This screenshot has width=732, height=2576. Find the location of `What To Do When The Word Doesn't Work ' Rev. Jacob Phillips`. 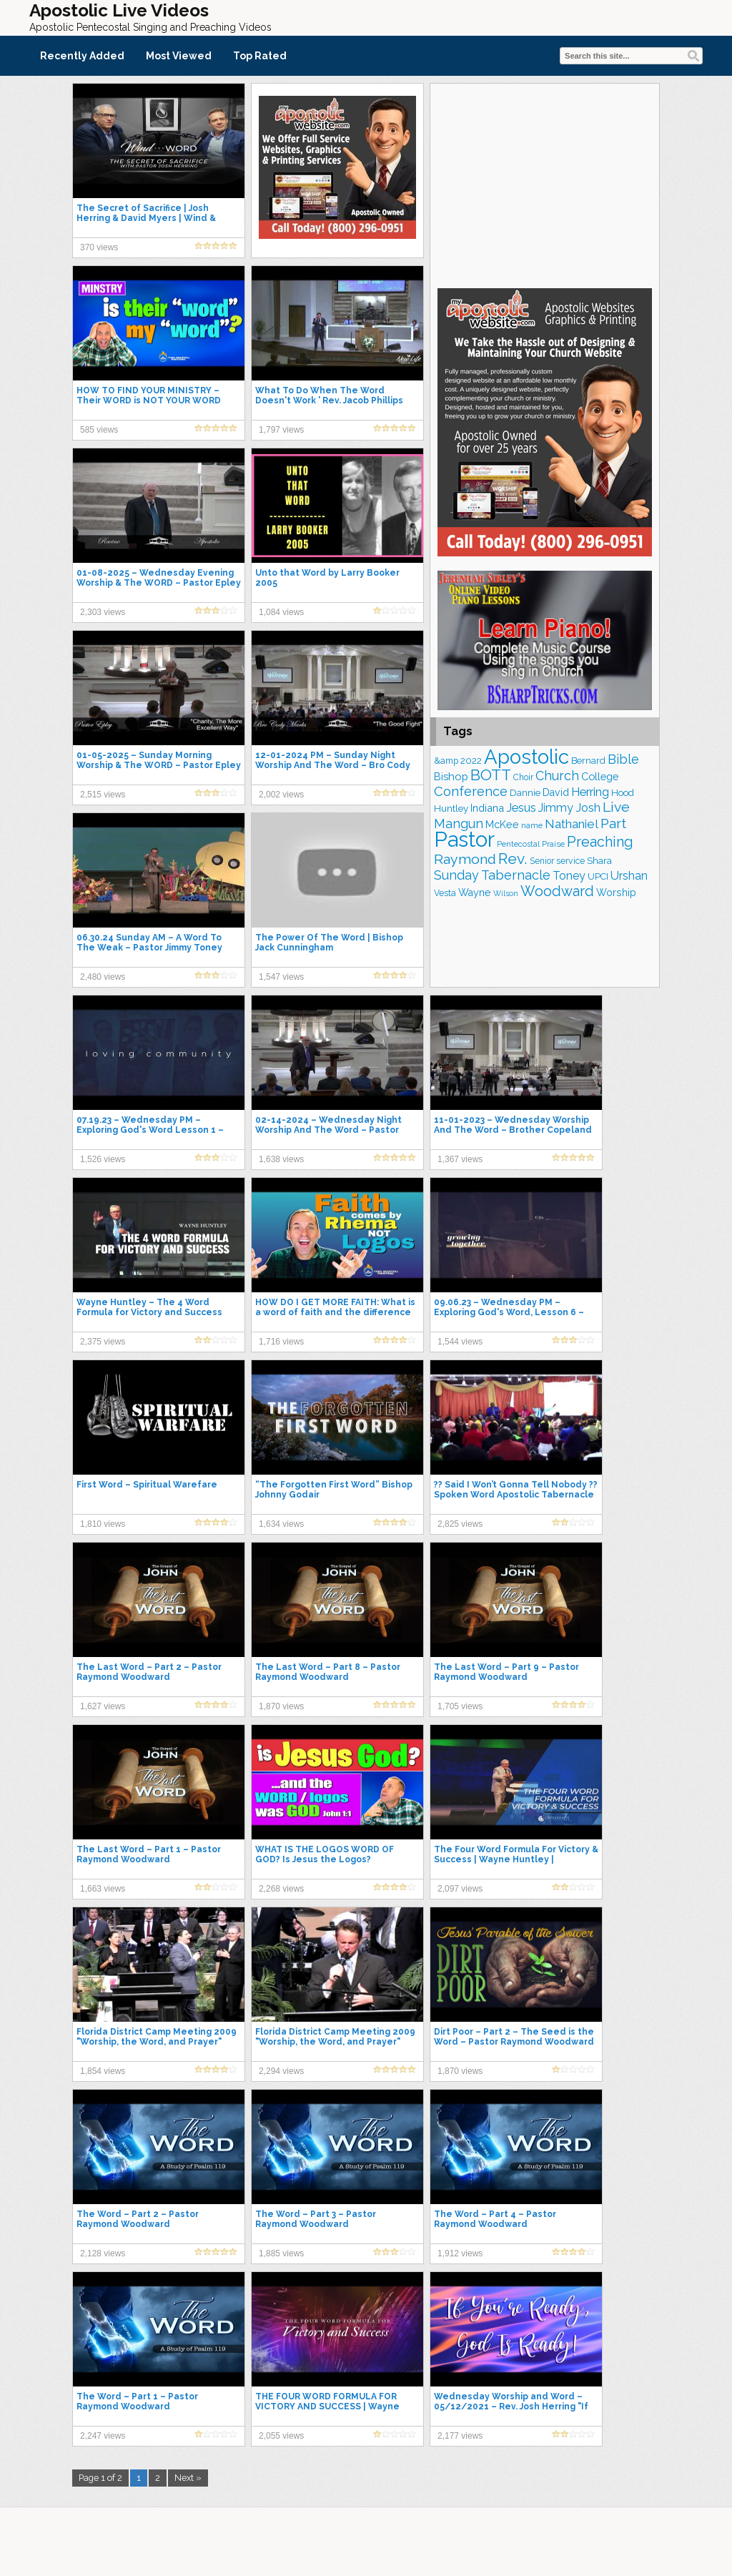

What To Do When The Word Doesn't Work ' Rev. Jacob Phillips is located at coordinates (329, 395).